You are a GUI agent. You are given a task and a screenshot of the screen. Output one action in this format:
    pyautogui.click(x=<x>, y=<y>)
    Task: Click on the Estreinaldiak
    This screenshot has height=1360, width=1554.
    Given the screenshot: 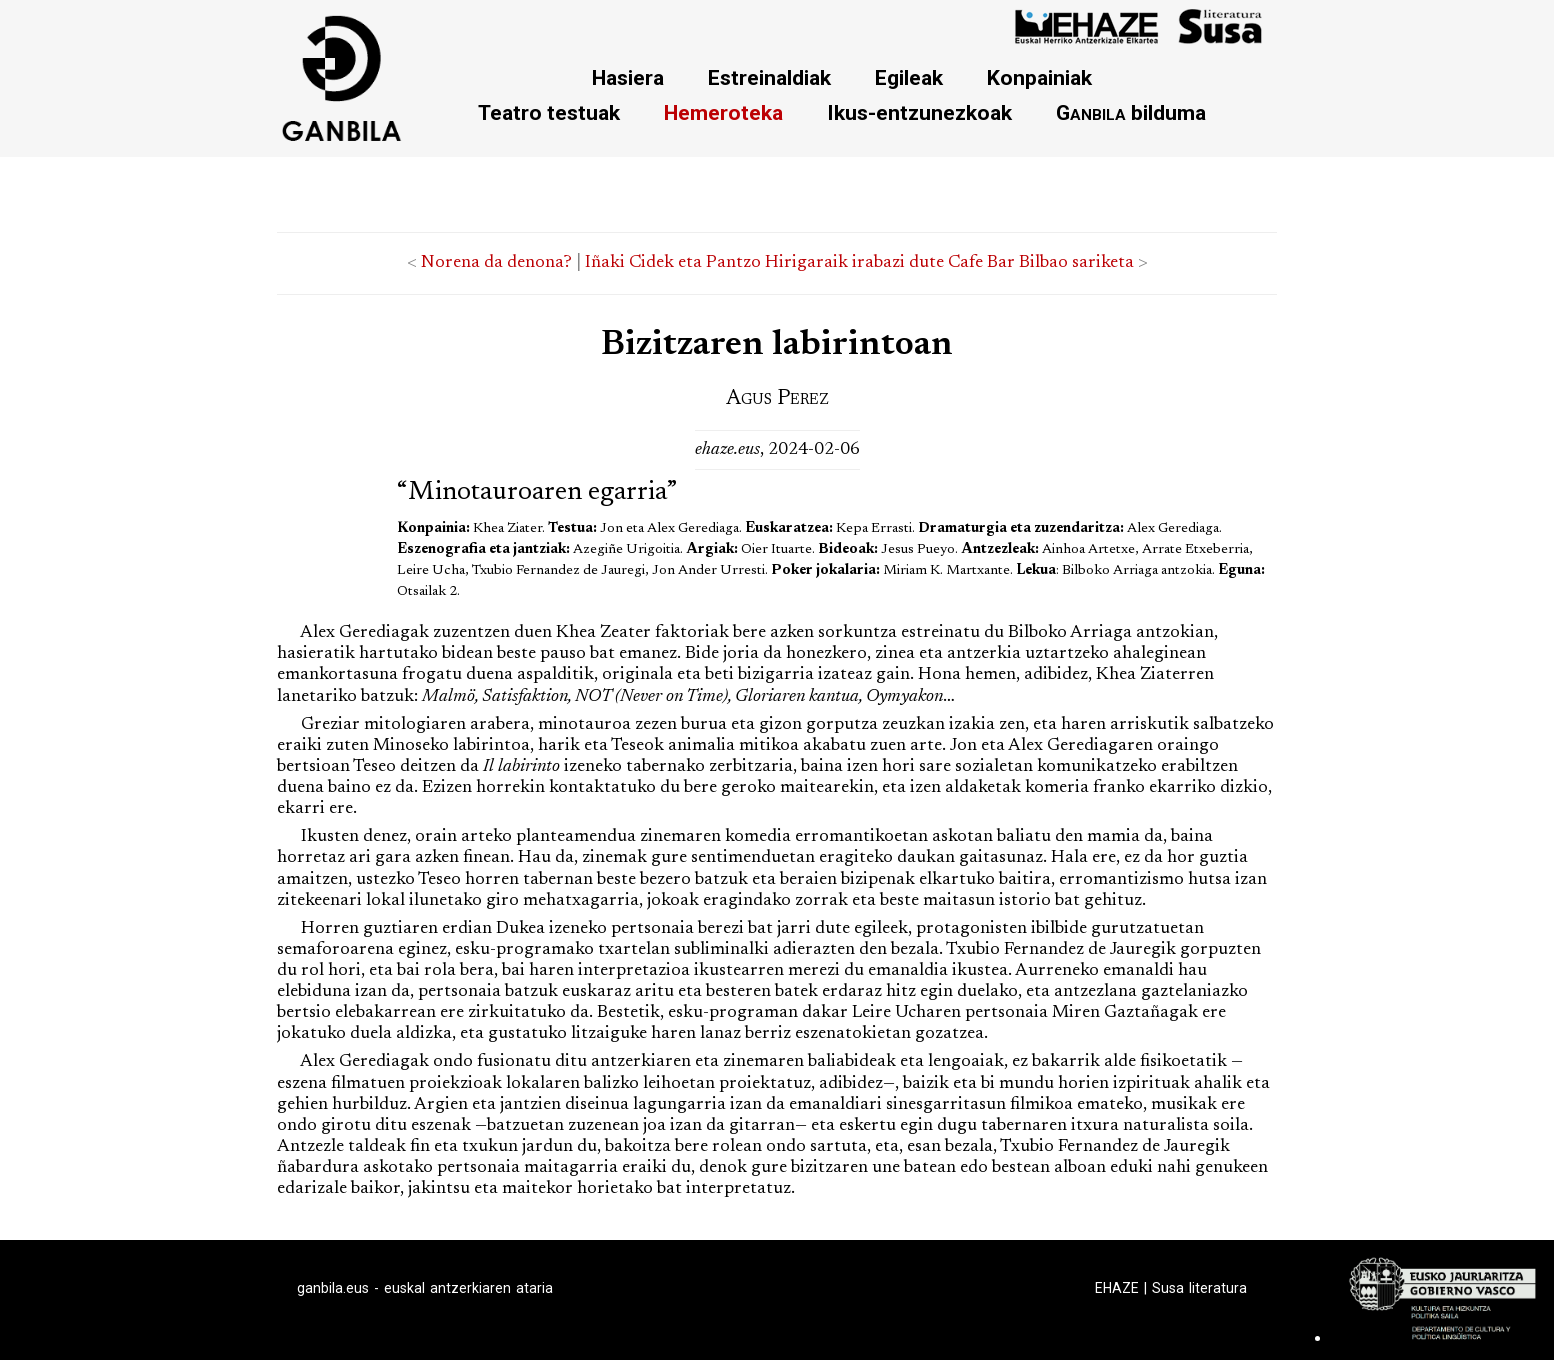 What is the action you would take?
    pyautogui.click(x=769, y=77)
    